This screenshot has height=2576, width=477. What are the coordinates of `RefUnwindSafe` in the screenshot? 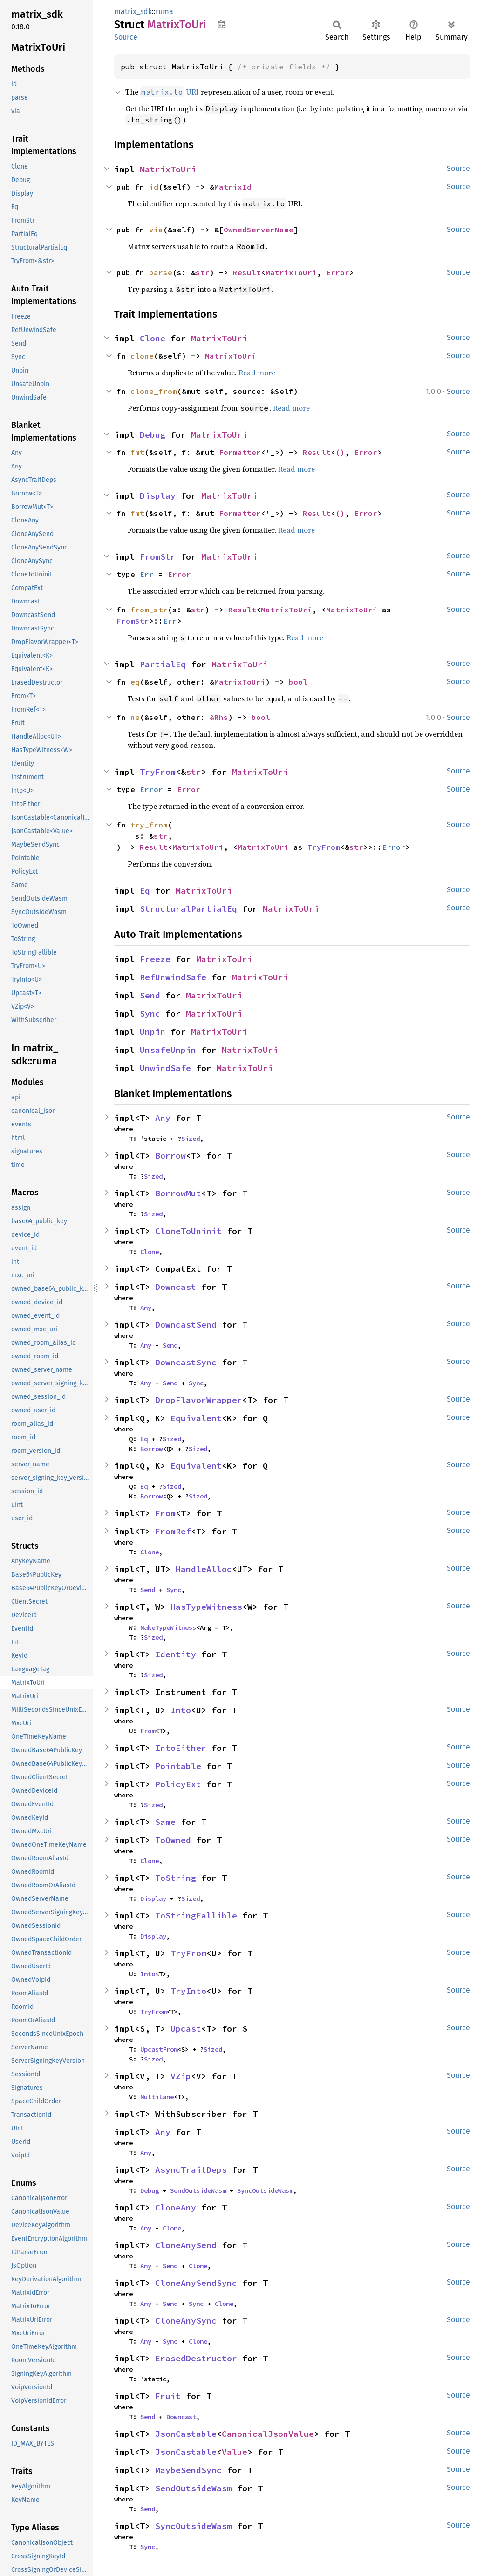 It's located at (173, 977).